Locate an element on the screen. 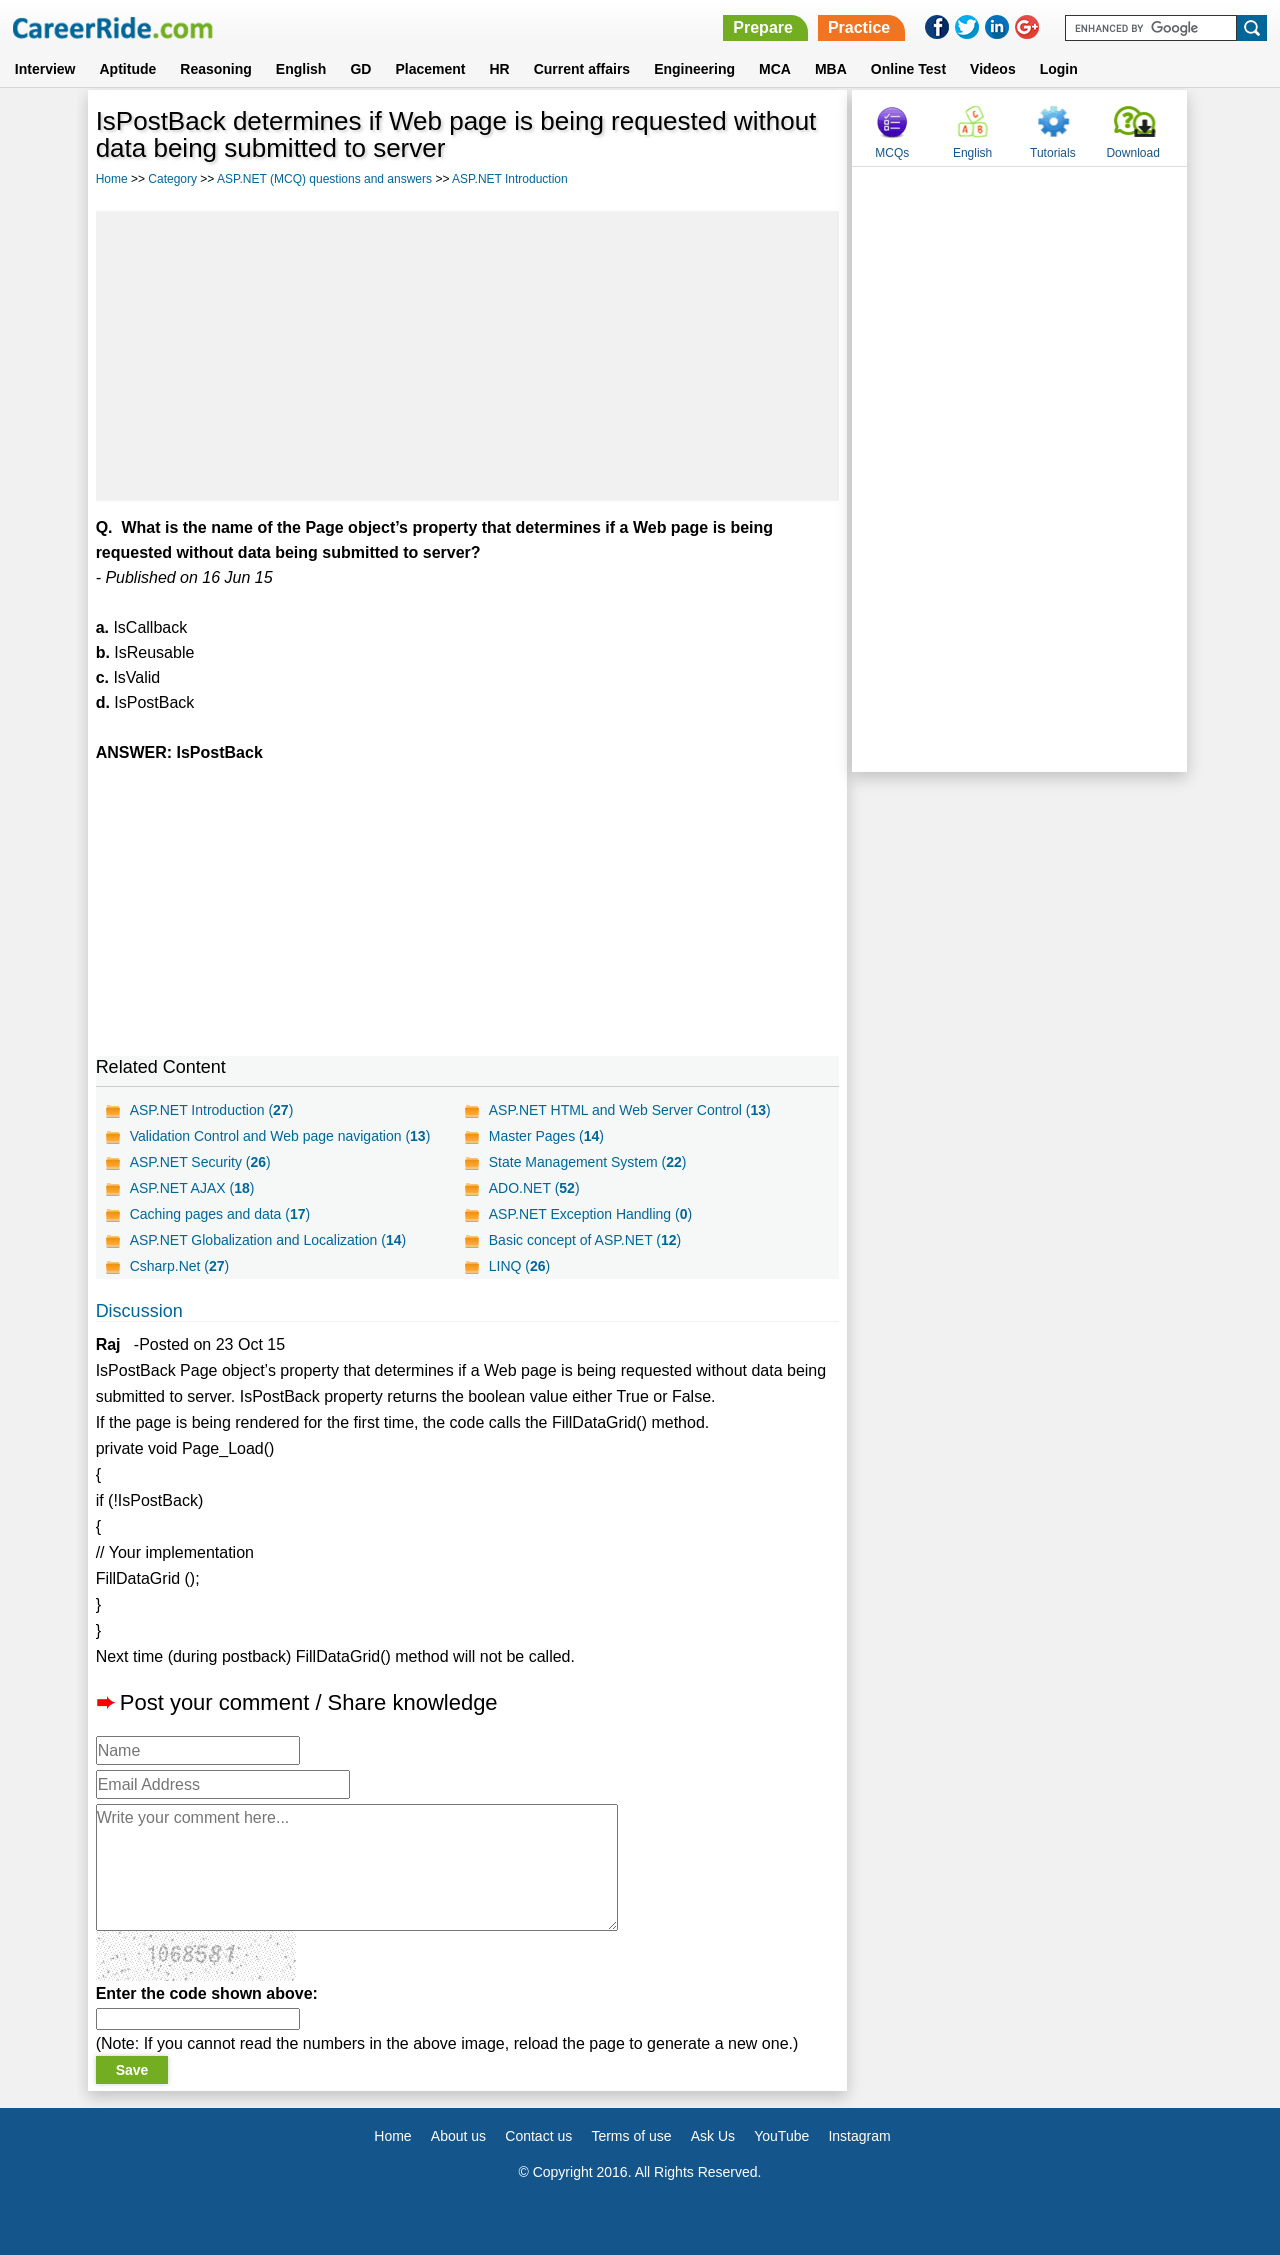 This screenshot has width=1280, height=2255. Aptitude is located at coordinates (128, 69).